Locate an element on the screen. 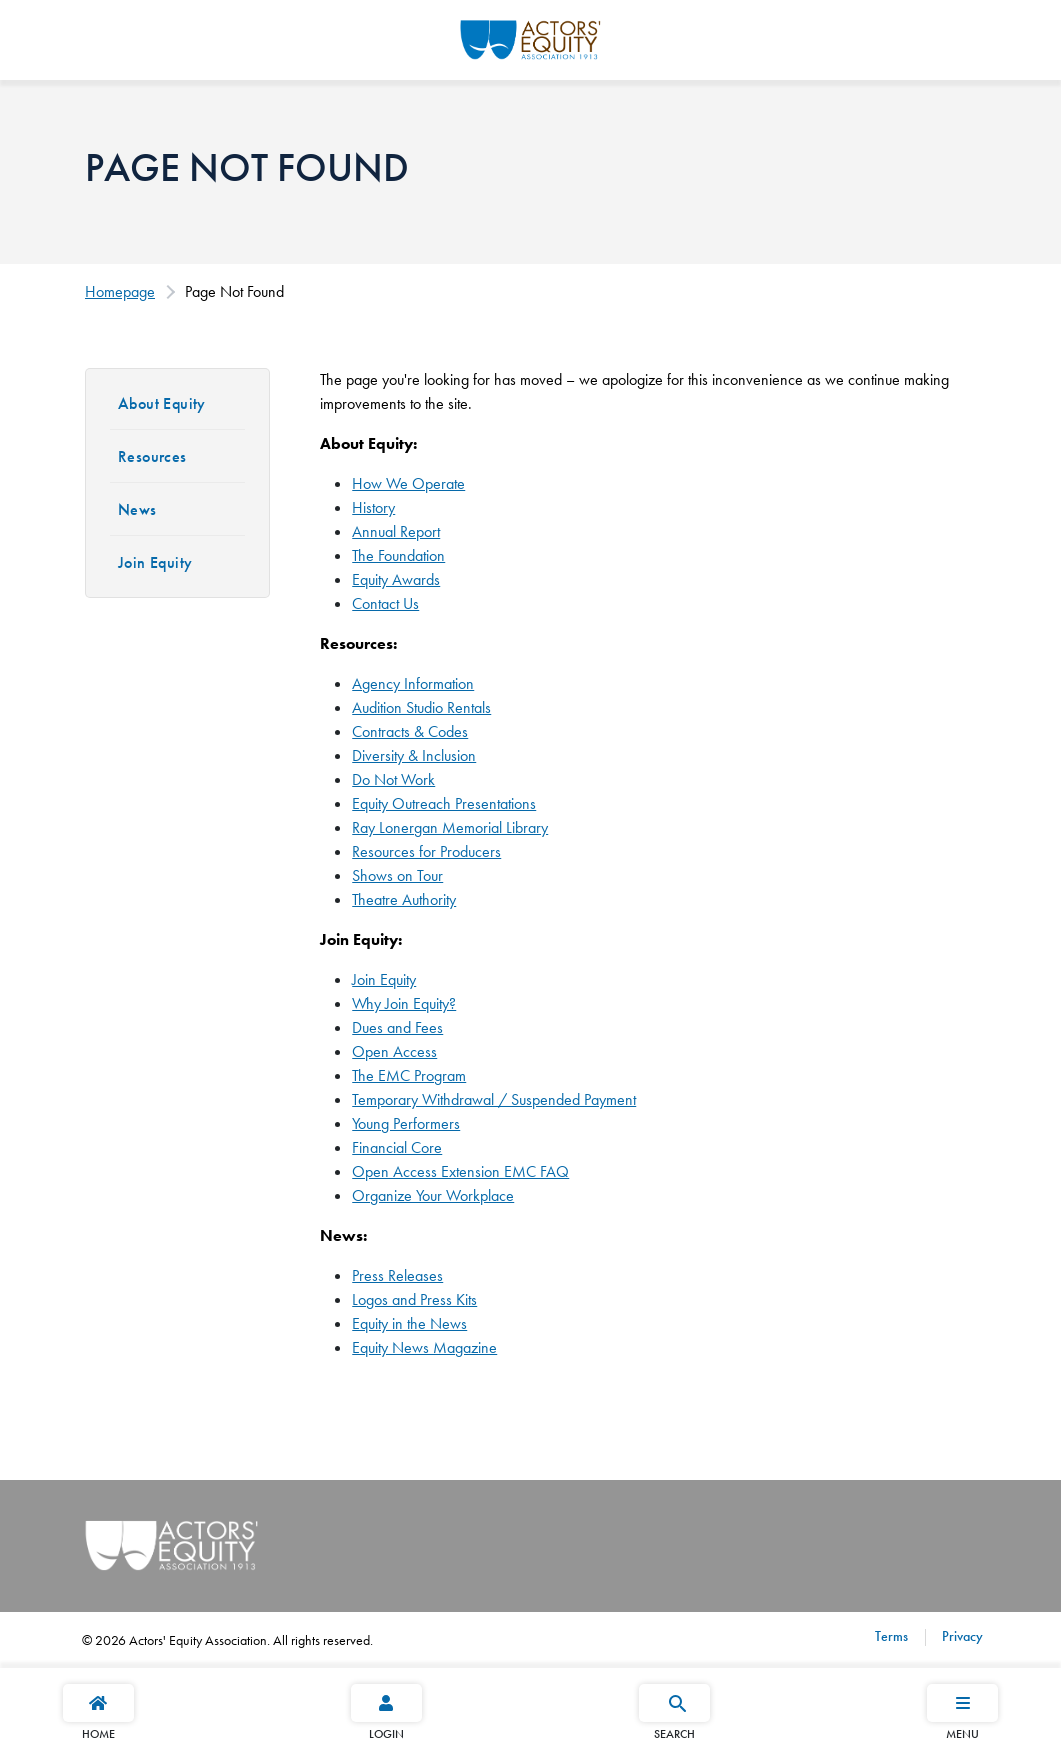 The width and height of the screenshot is (1061, 1758). The EMC Program is located at coordinates (409, 1075).